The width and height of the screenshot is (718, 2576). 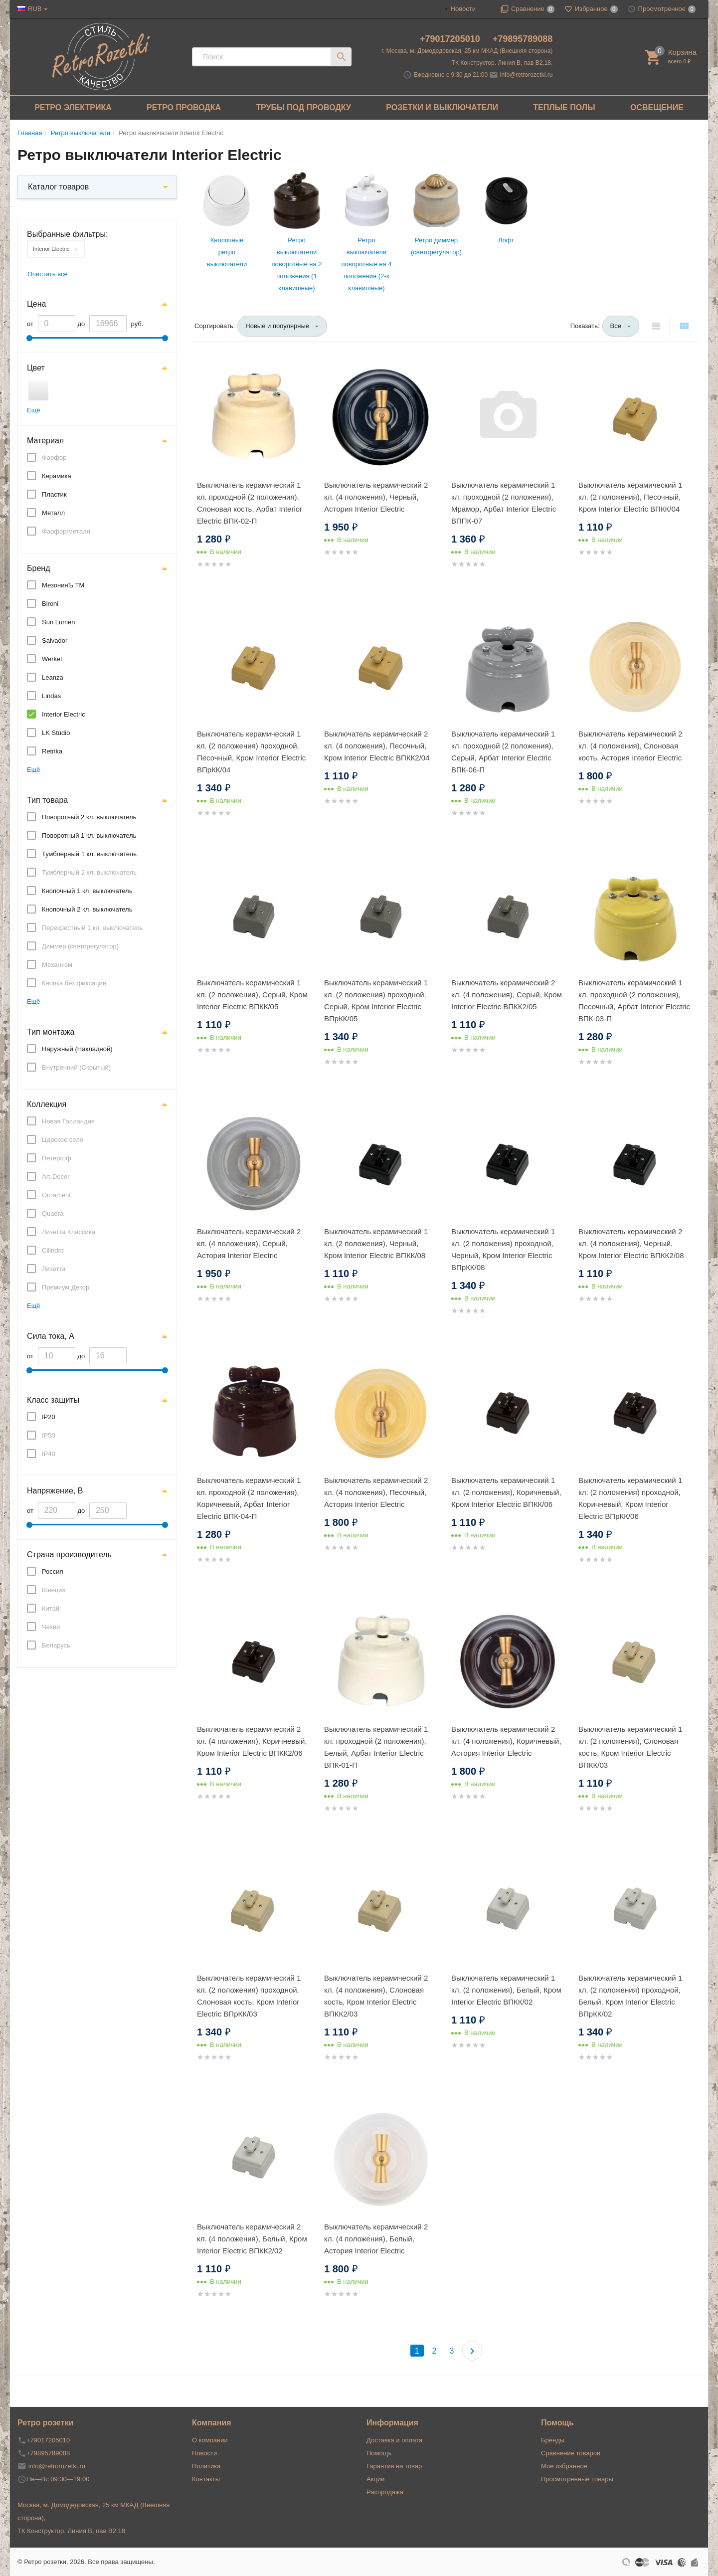 What do you see at coordinates (52, 1571) in the screenshot?
I see `Россия` at bounding box center [52, 1571].